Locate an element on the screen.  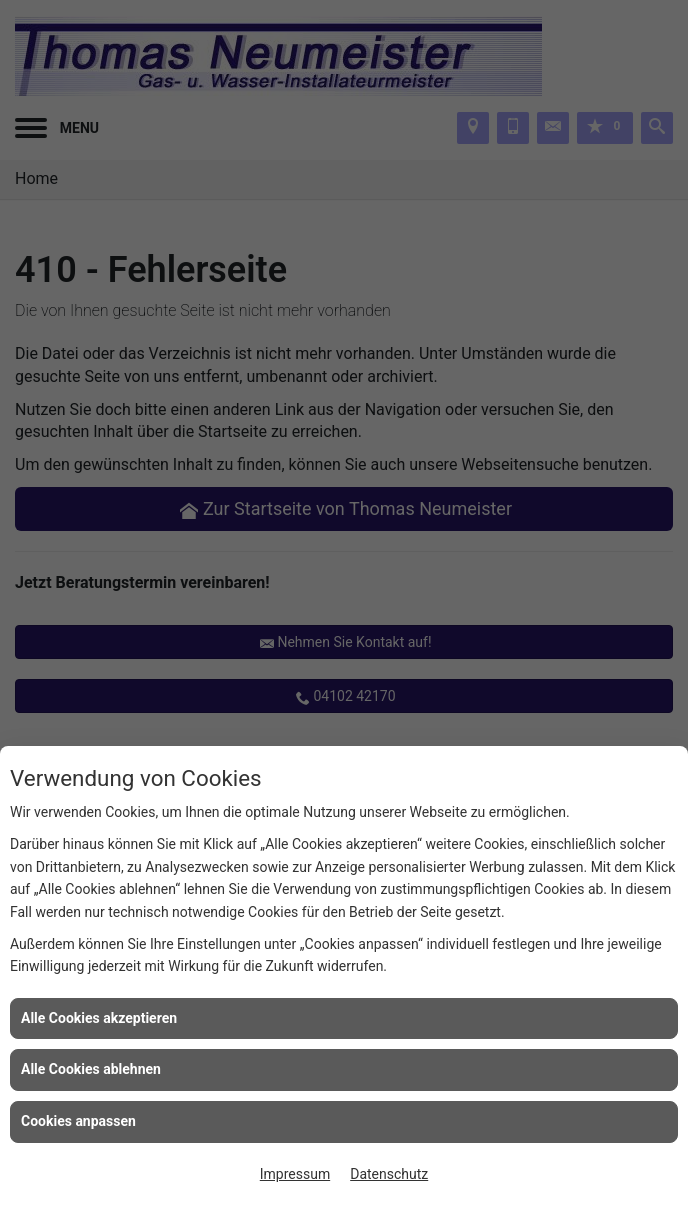
Alle Cookies akzeptieren is located at coordinates (99, 1018).